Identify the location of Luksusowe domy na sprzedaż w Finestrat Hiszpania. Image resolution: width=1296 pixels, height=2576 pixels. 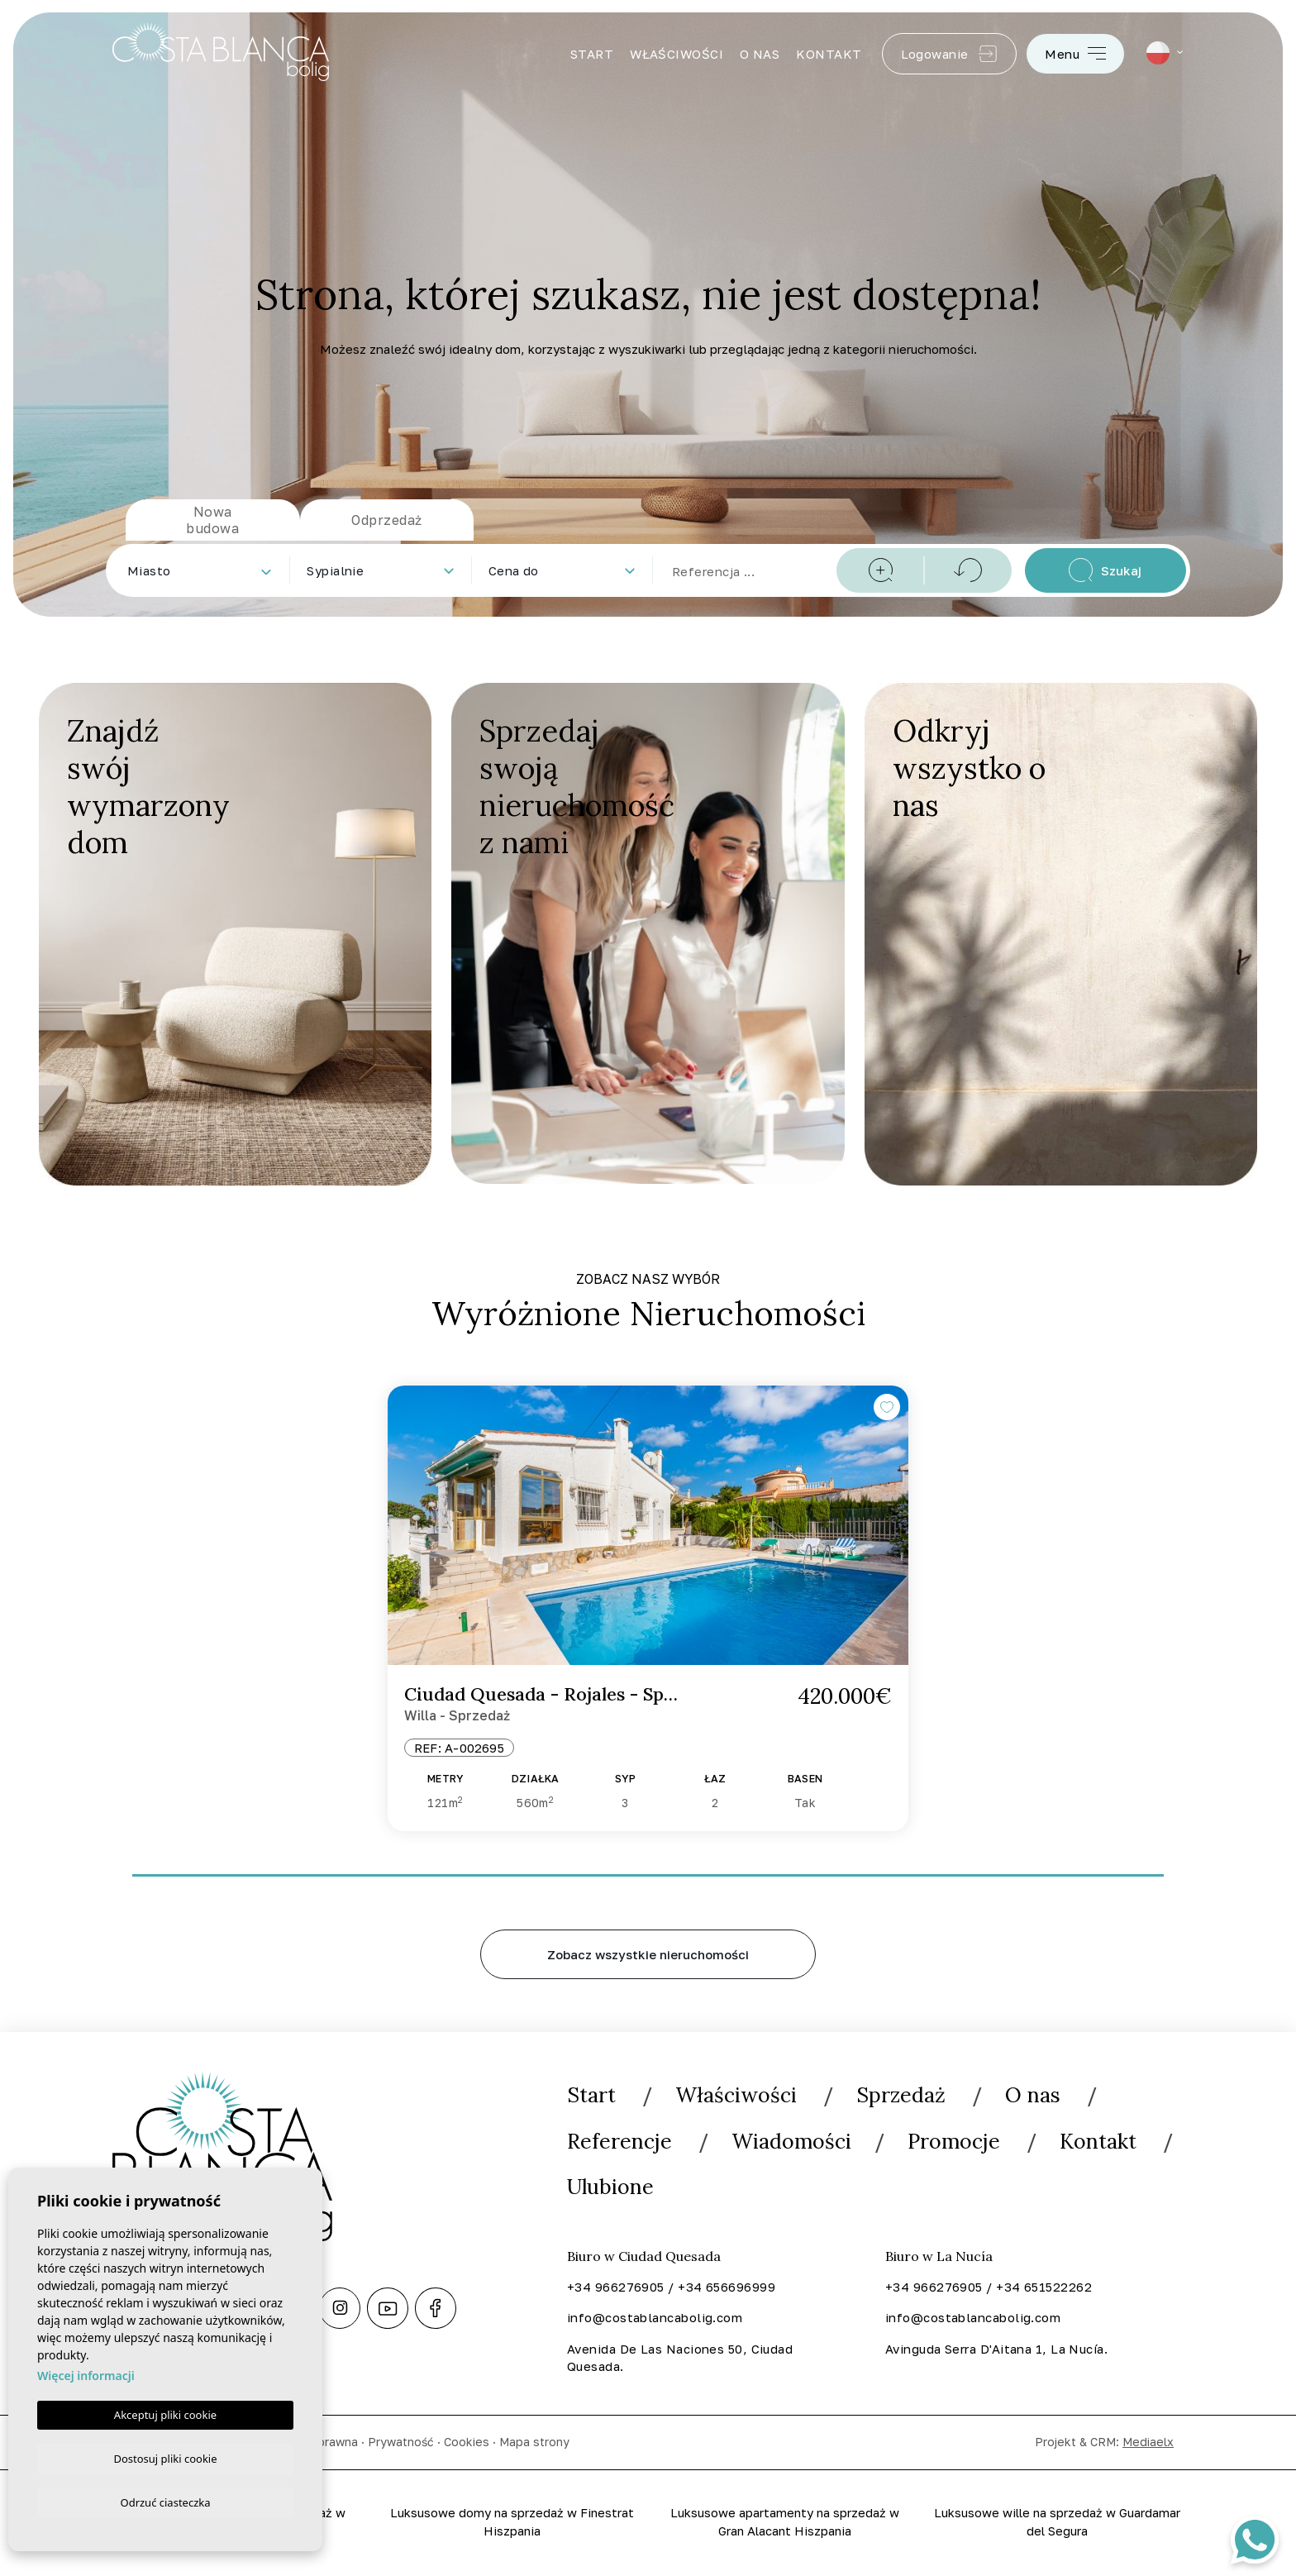
(512, 2523).